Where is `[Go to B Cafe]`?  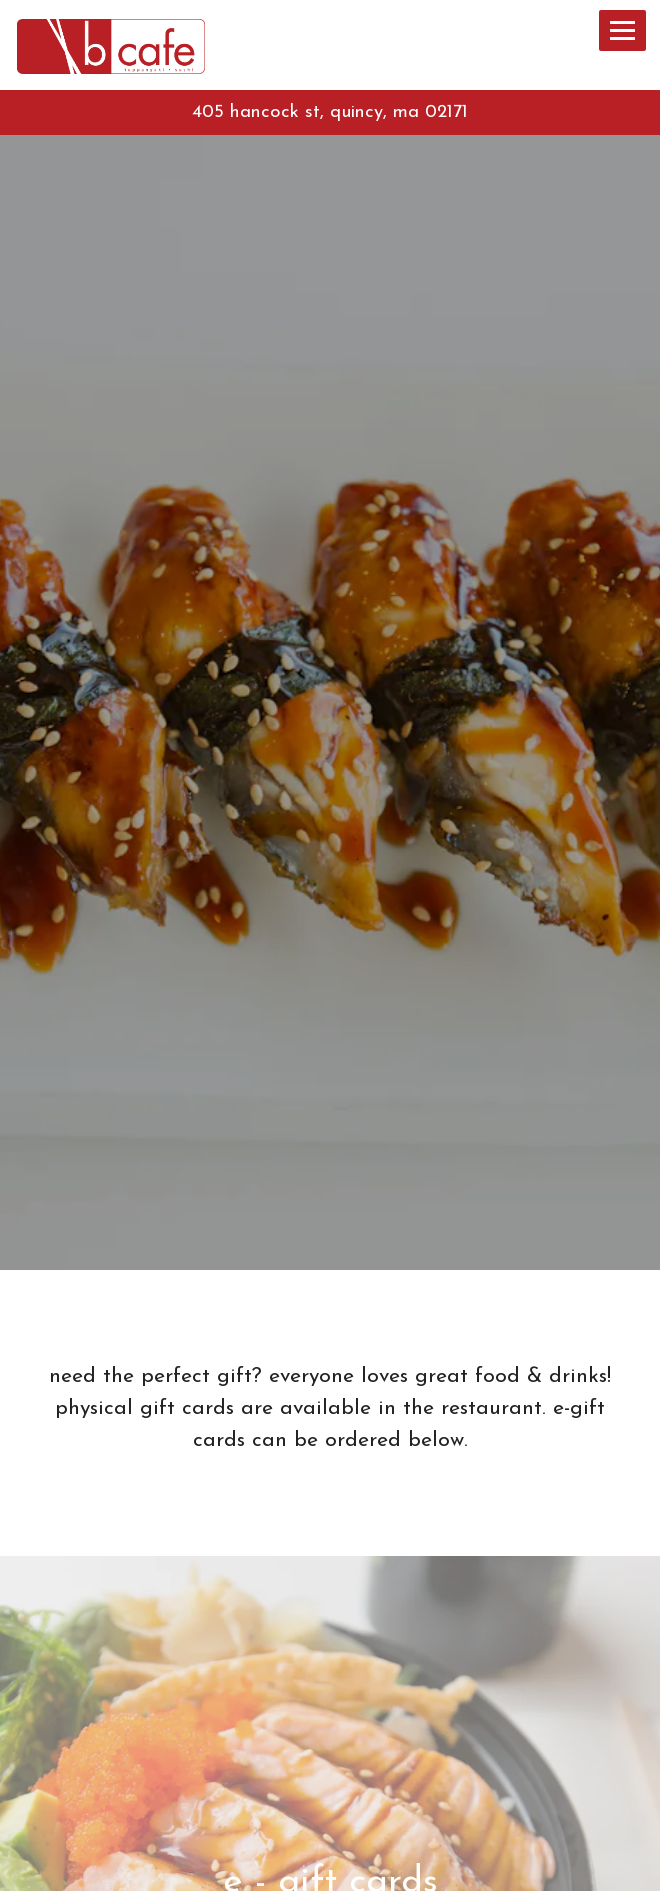 [Go to B Cafe] is located at coordinates (330, 113).